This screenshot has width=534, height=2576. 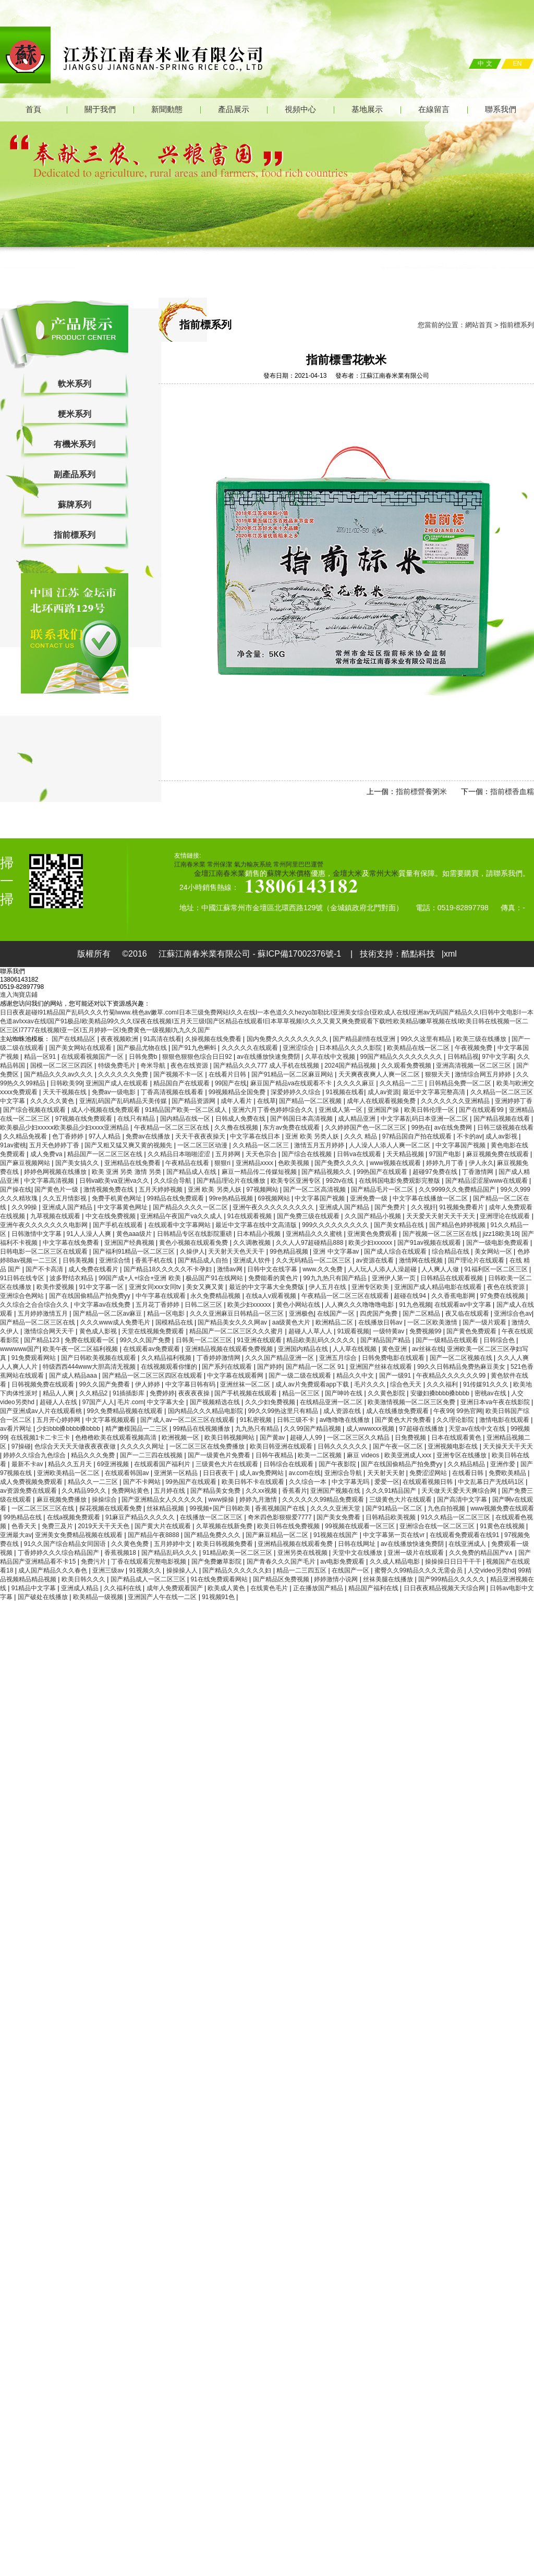 I want to click on 国产成人精品aaa, so click(x=74, y=1375).